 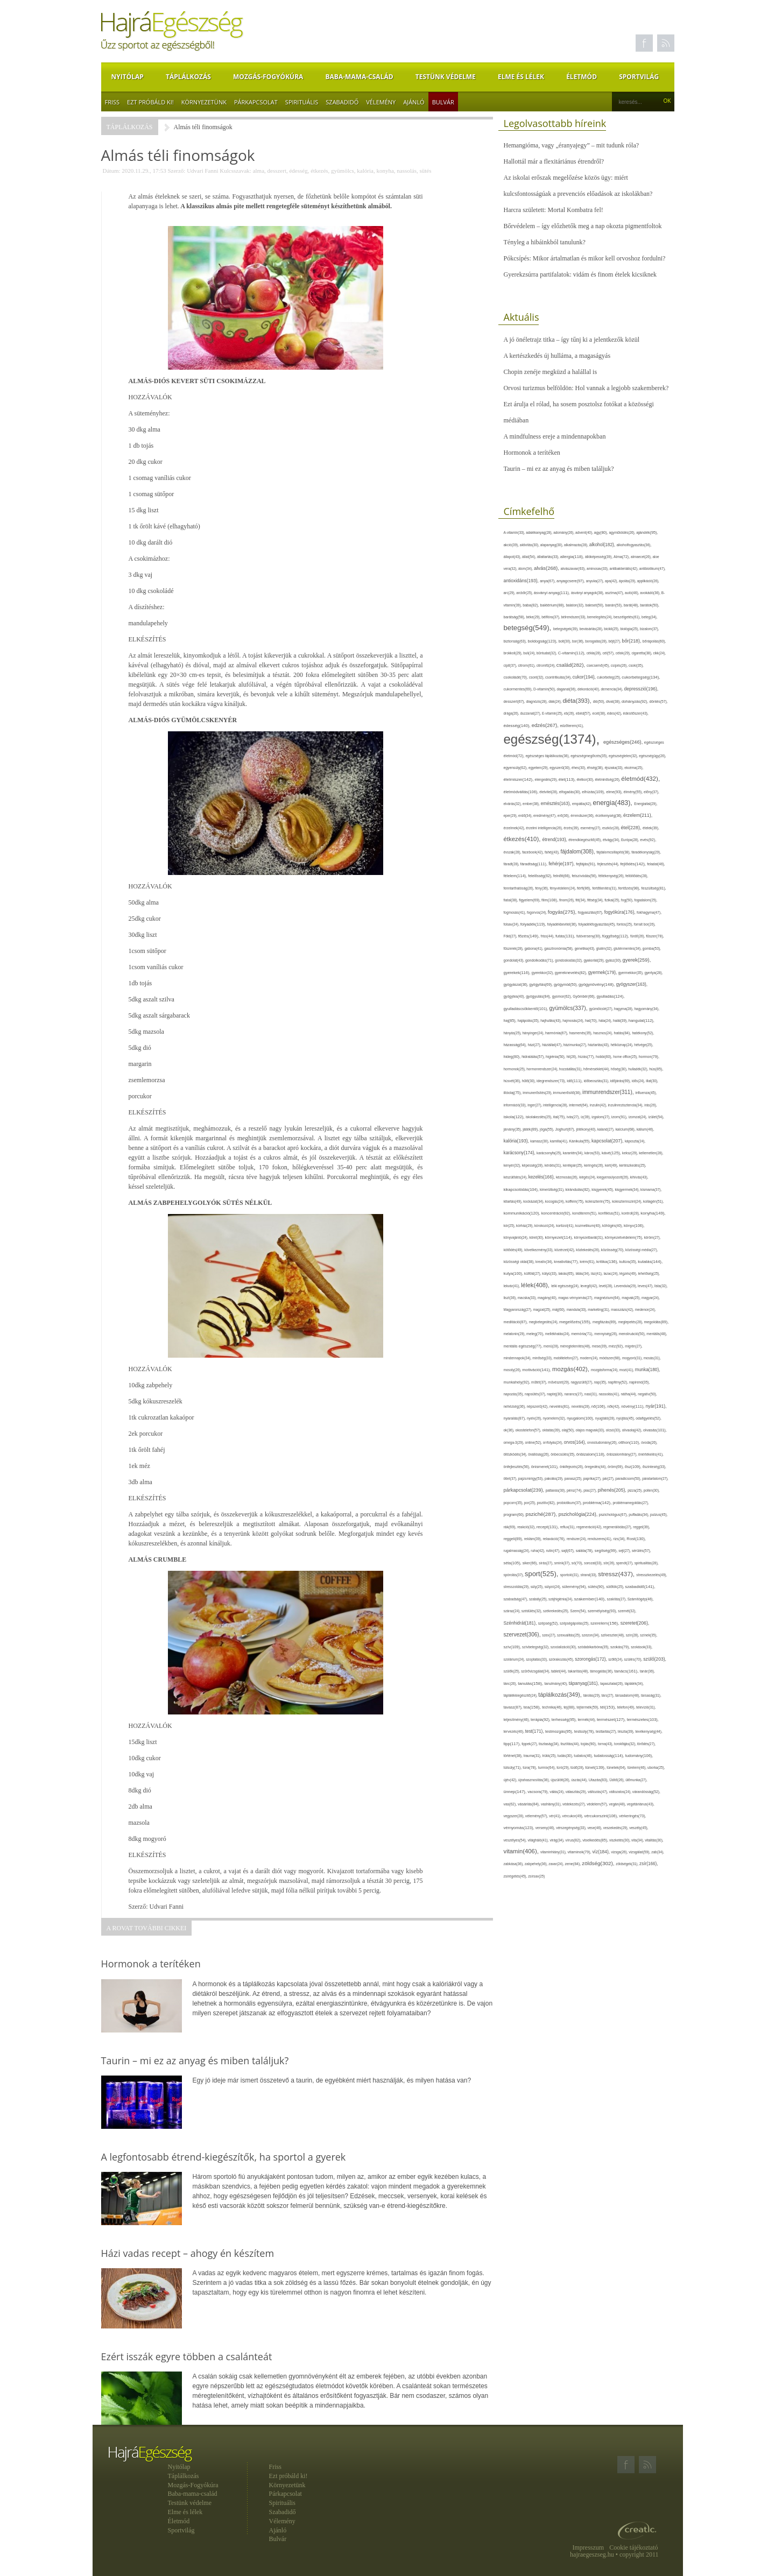 What do you see at coordinates (518, 1382) in the screenshot?
I see `munkahely(92),` at bounding box center [518, 1382].